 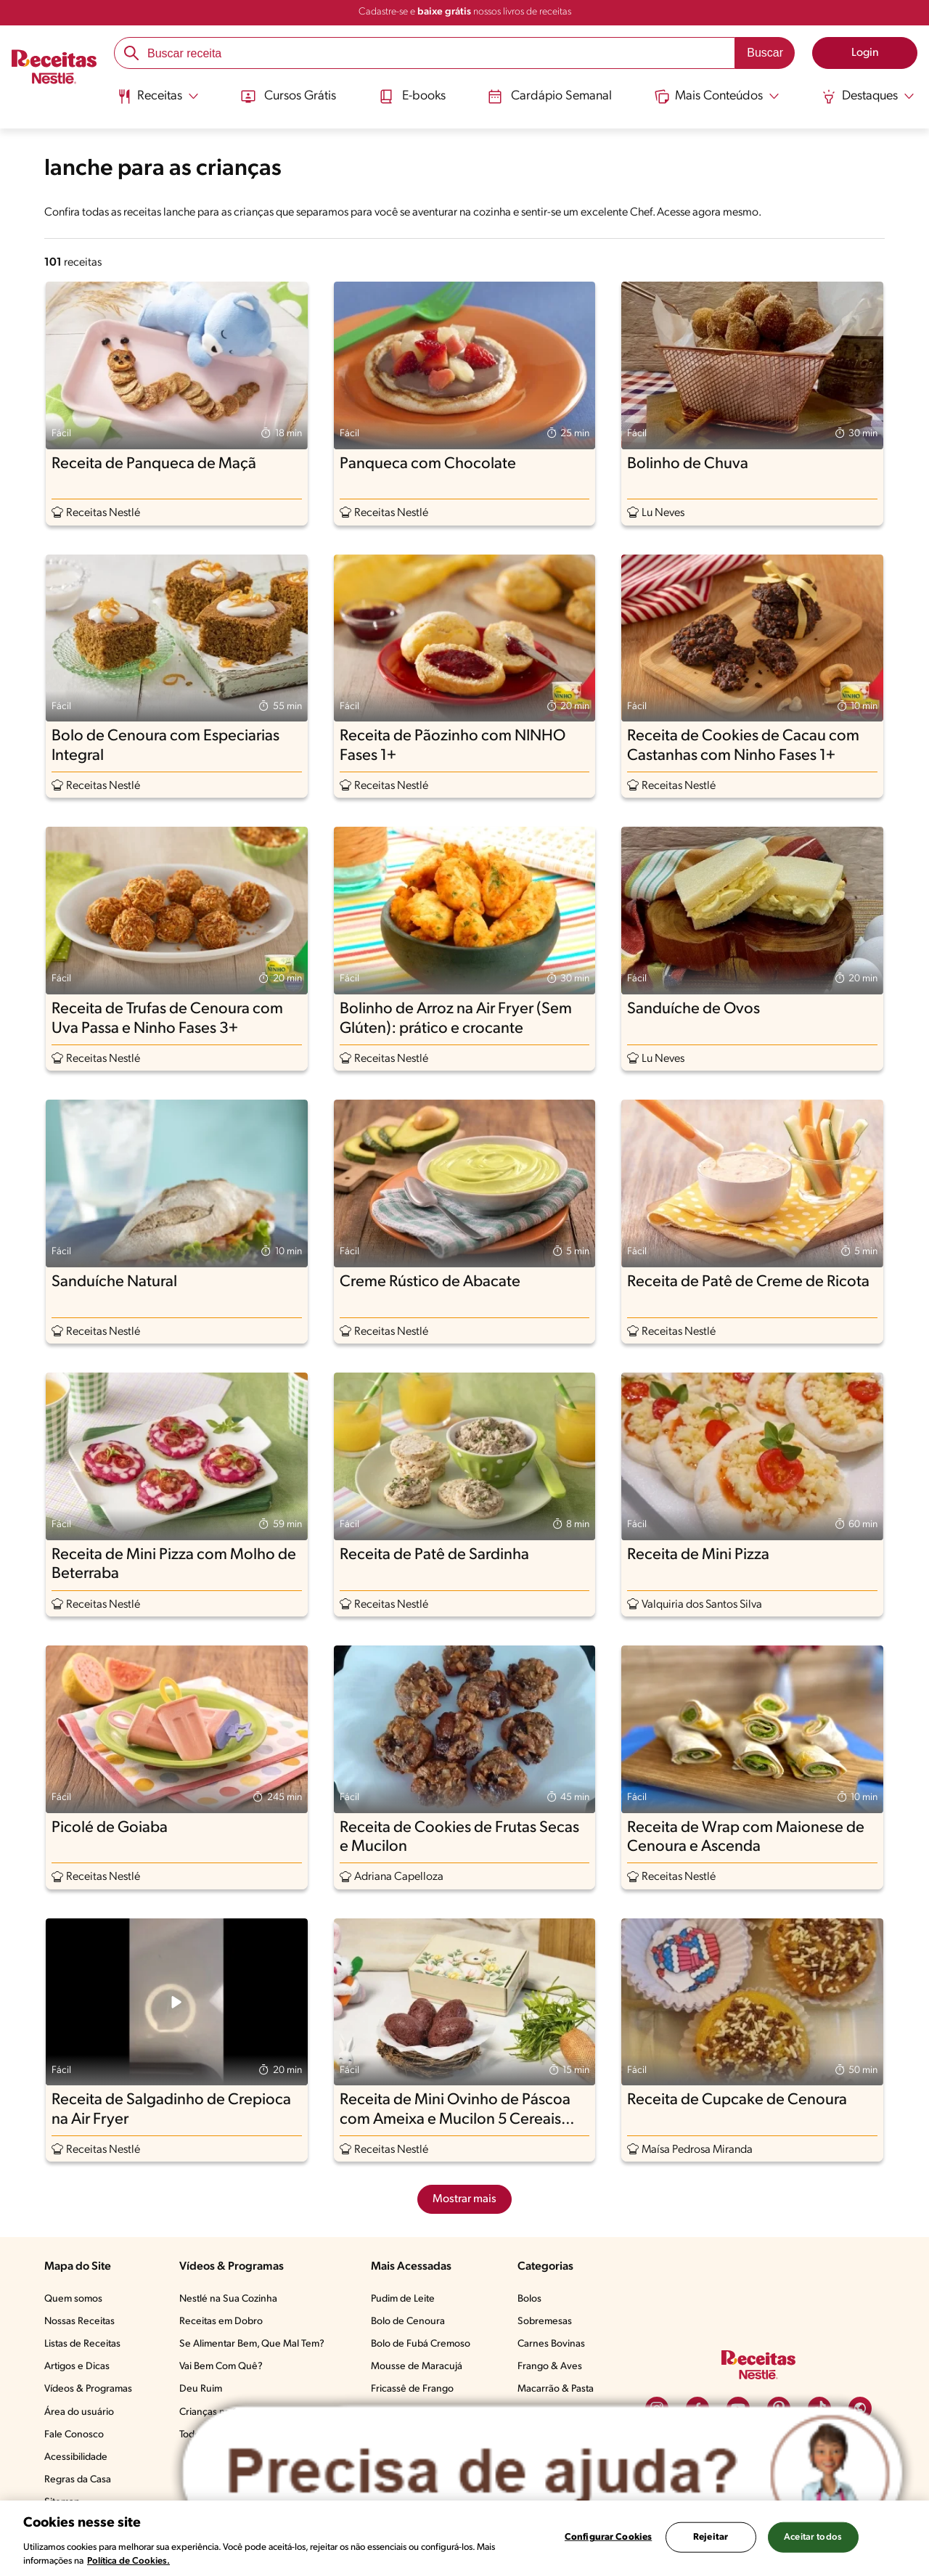 I want to click on Bolo de Fubá Cremoso, so click(x=420, y=2344).